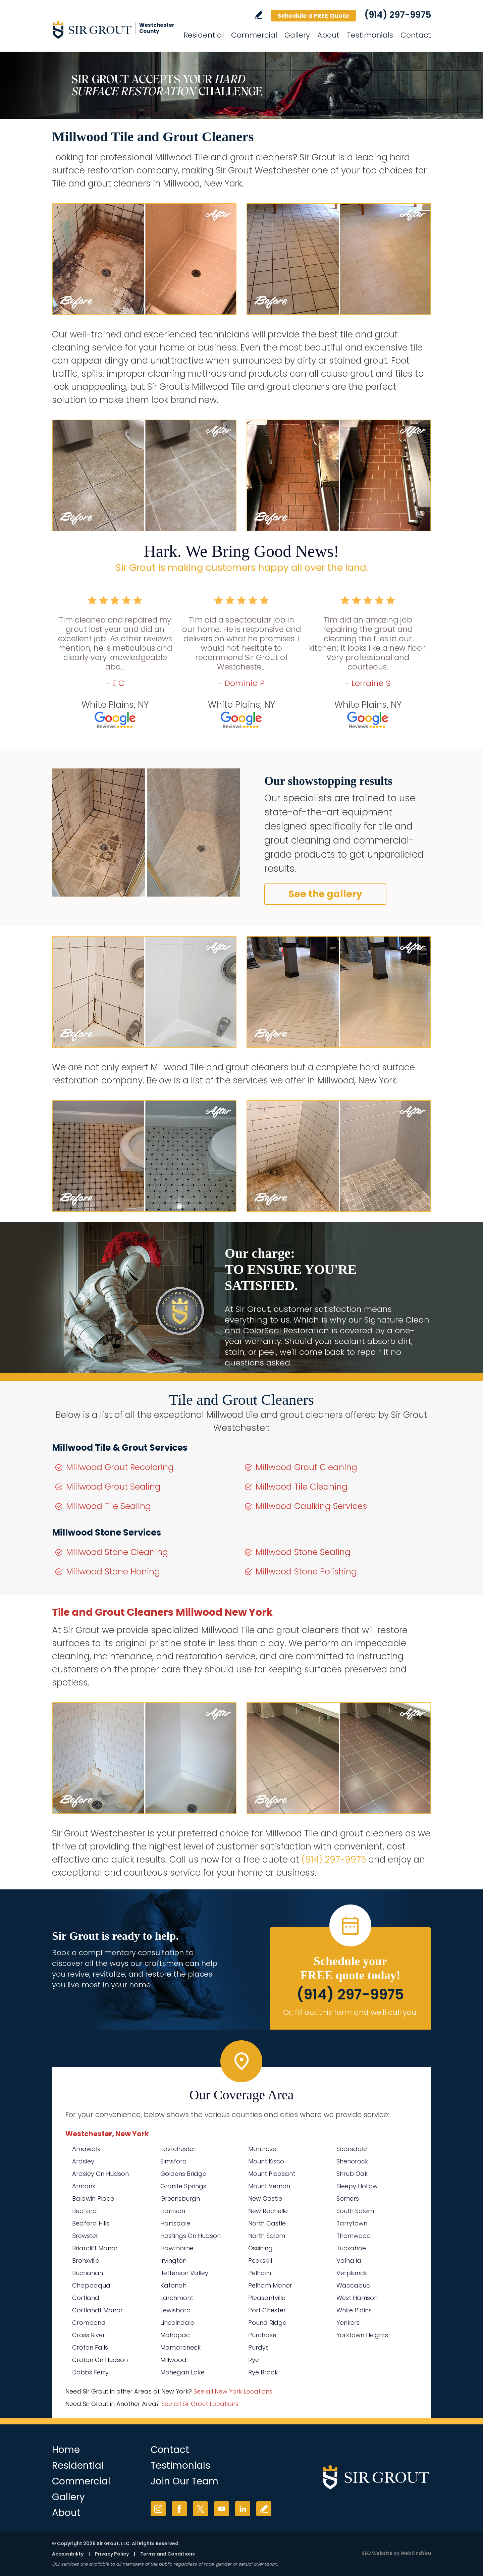  I want to click on Mount Vernon, so click(269, 2186).